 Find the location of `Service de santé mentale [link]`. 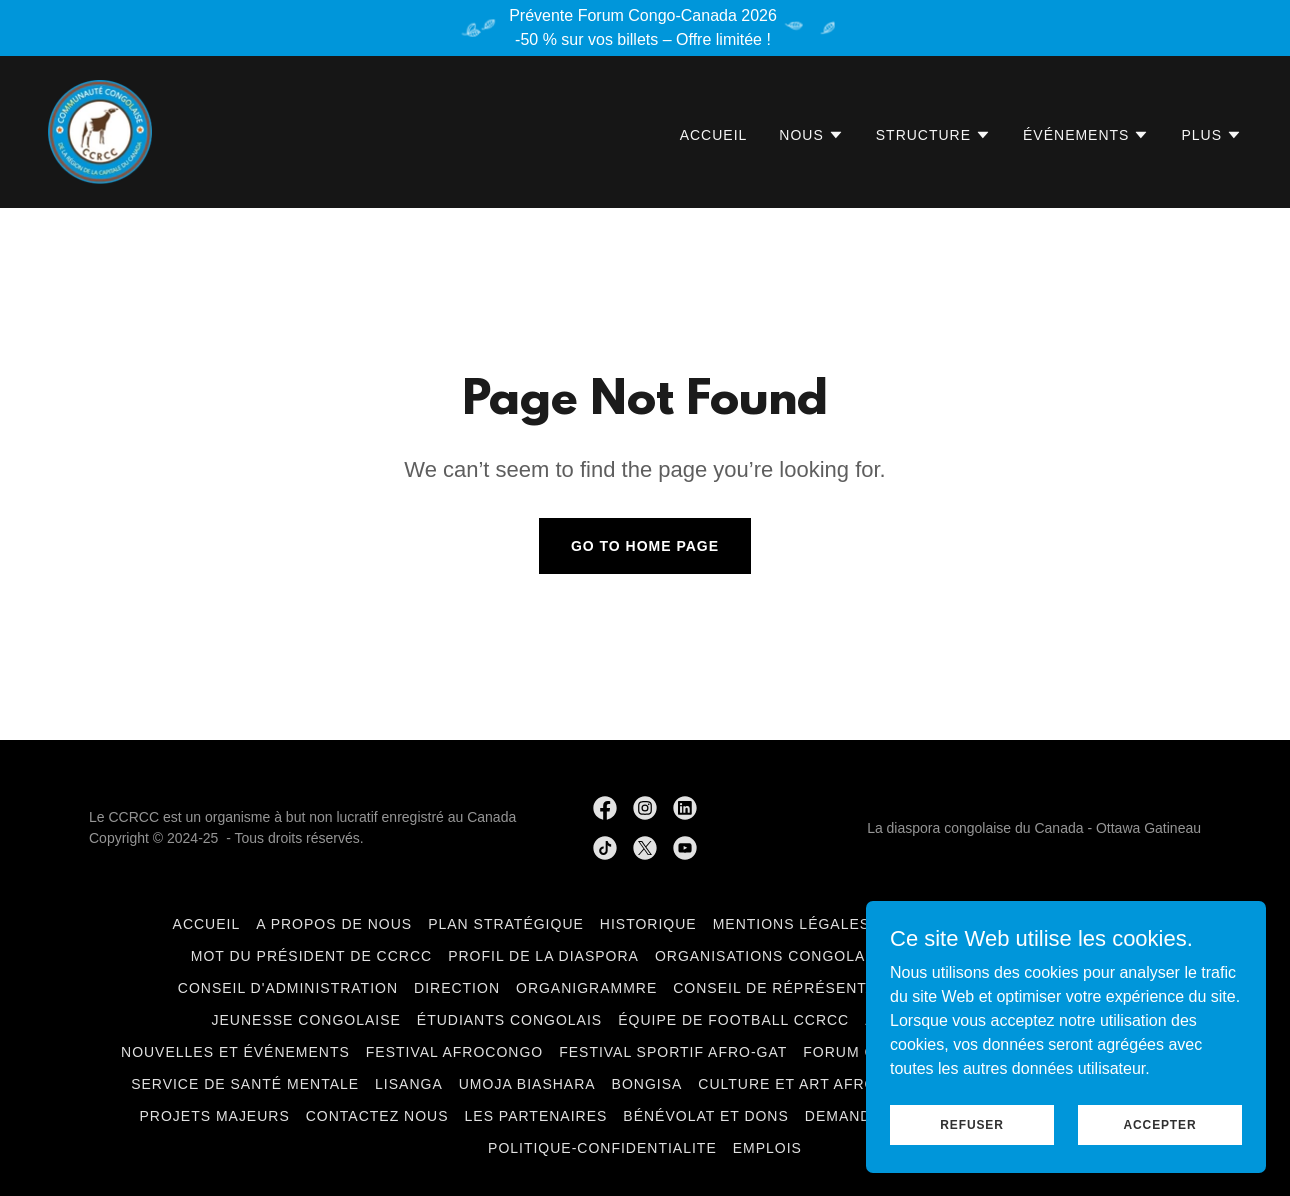

Service de santé mentale [link] is located at coordinates (245, 1084).